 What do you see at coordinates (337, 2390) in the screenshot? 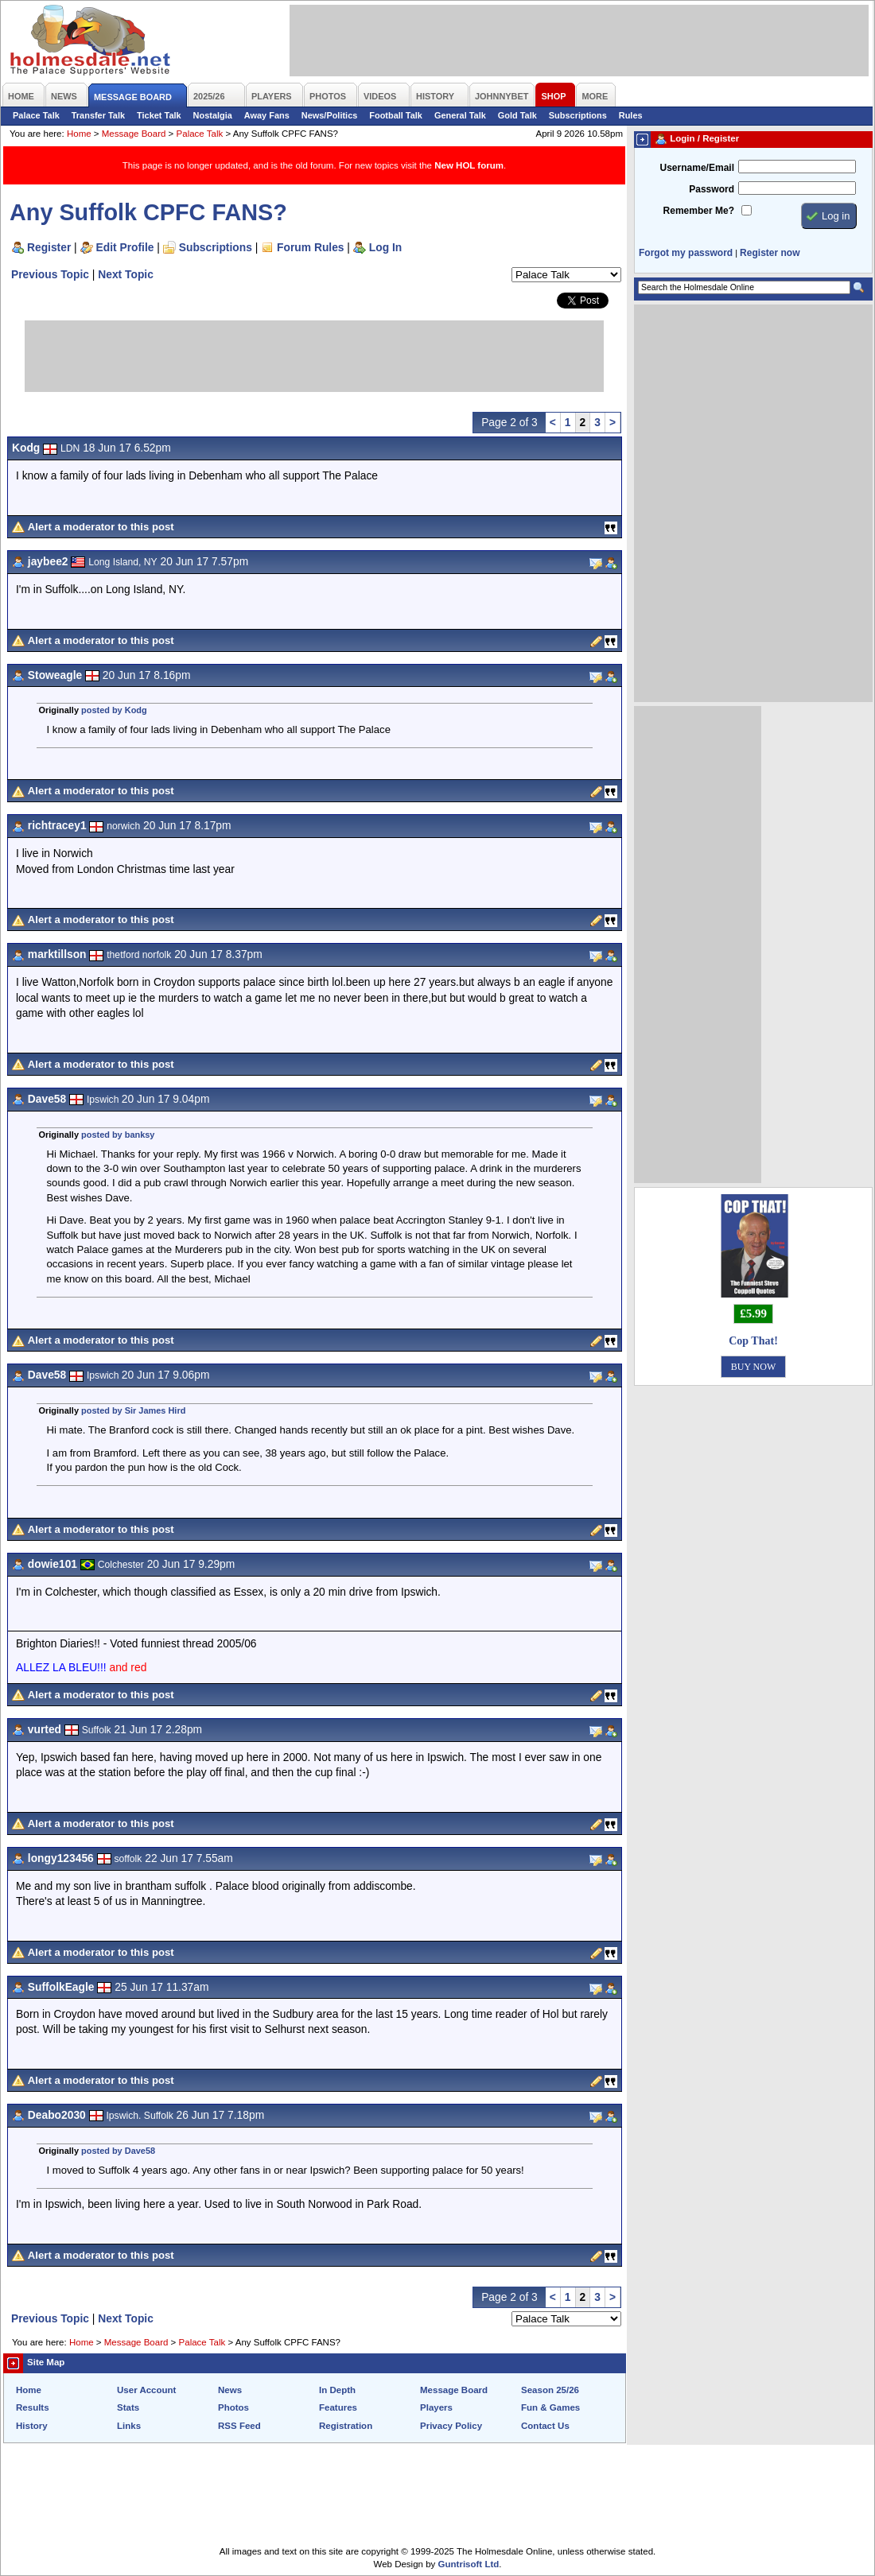
I see `In Depth` at bounding box center [337, 2390].